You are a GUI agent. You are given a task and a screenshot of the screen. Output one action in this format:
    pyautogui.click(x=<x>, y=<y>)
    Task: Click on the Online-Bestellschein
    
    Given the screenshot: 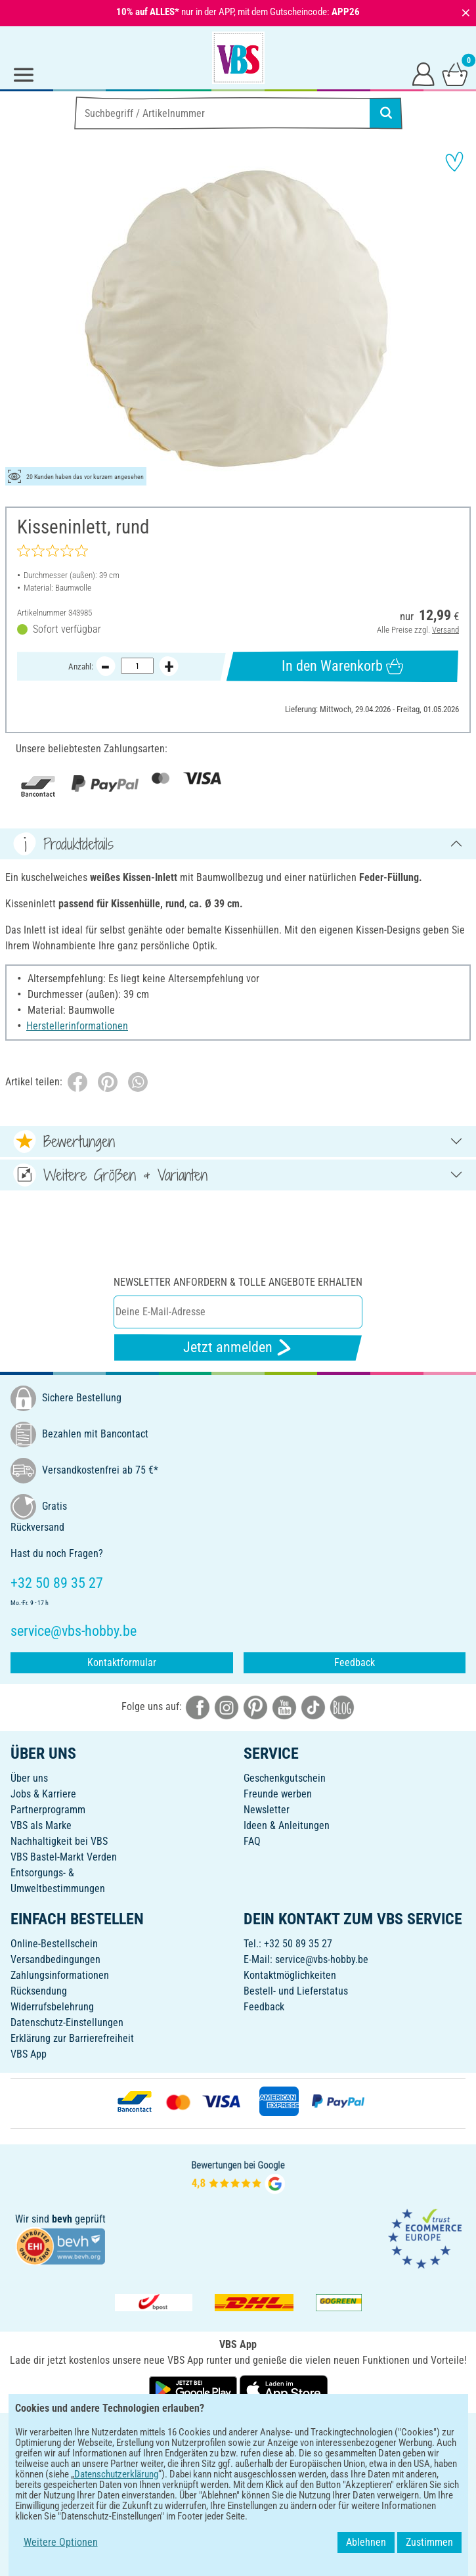 What is the action you would take?
    pyautogui.click(x=54, y=1943)
    